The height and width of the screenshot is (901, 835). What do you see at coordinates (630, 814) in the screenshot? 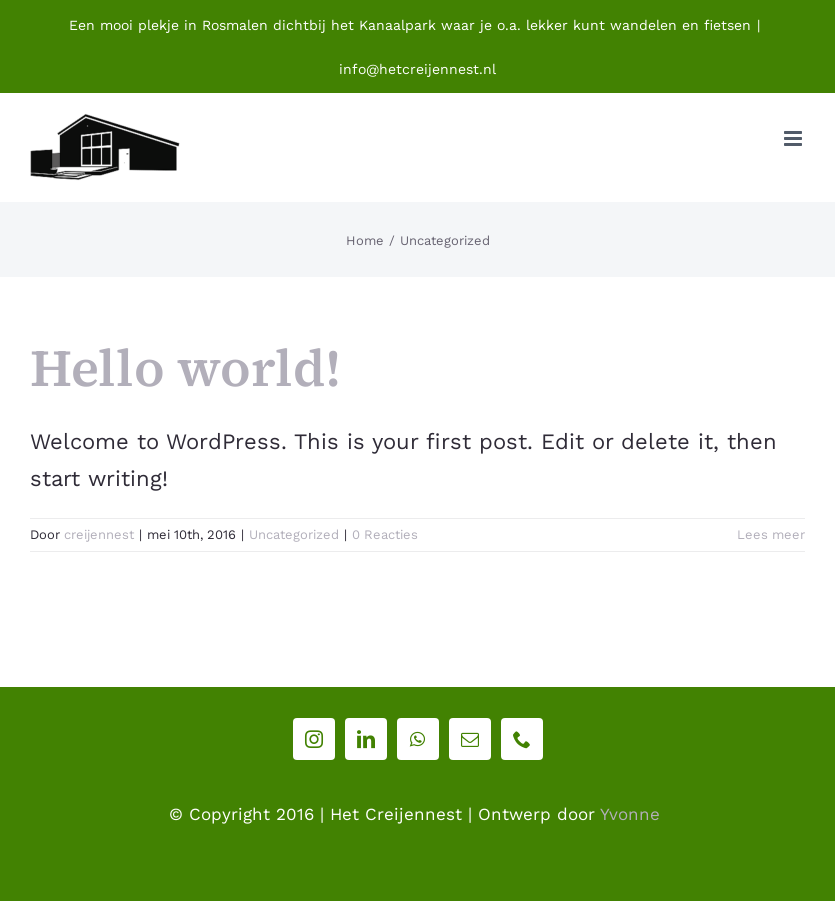
I see `Yvonne` at bounding box center [630, 814].